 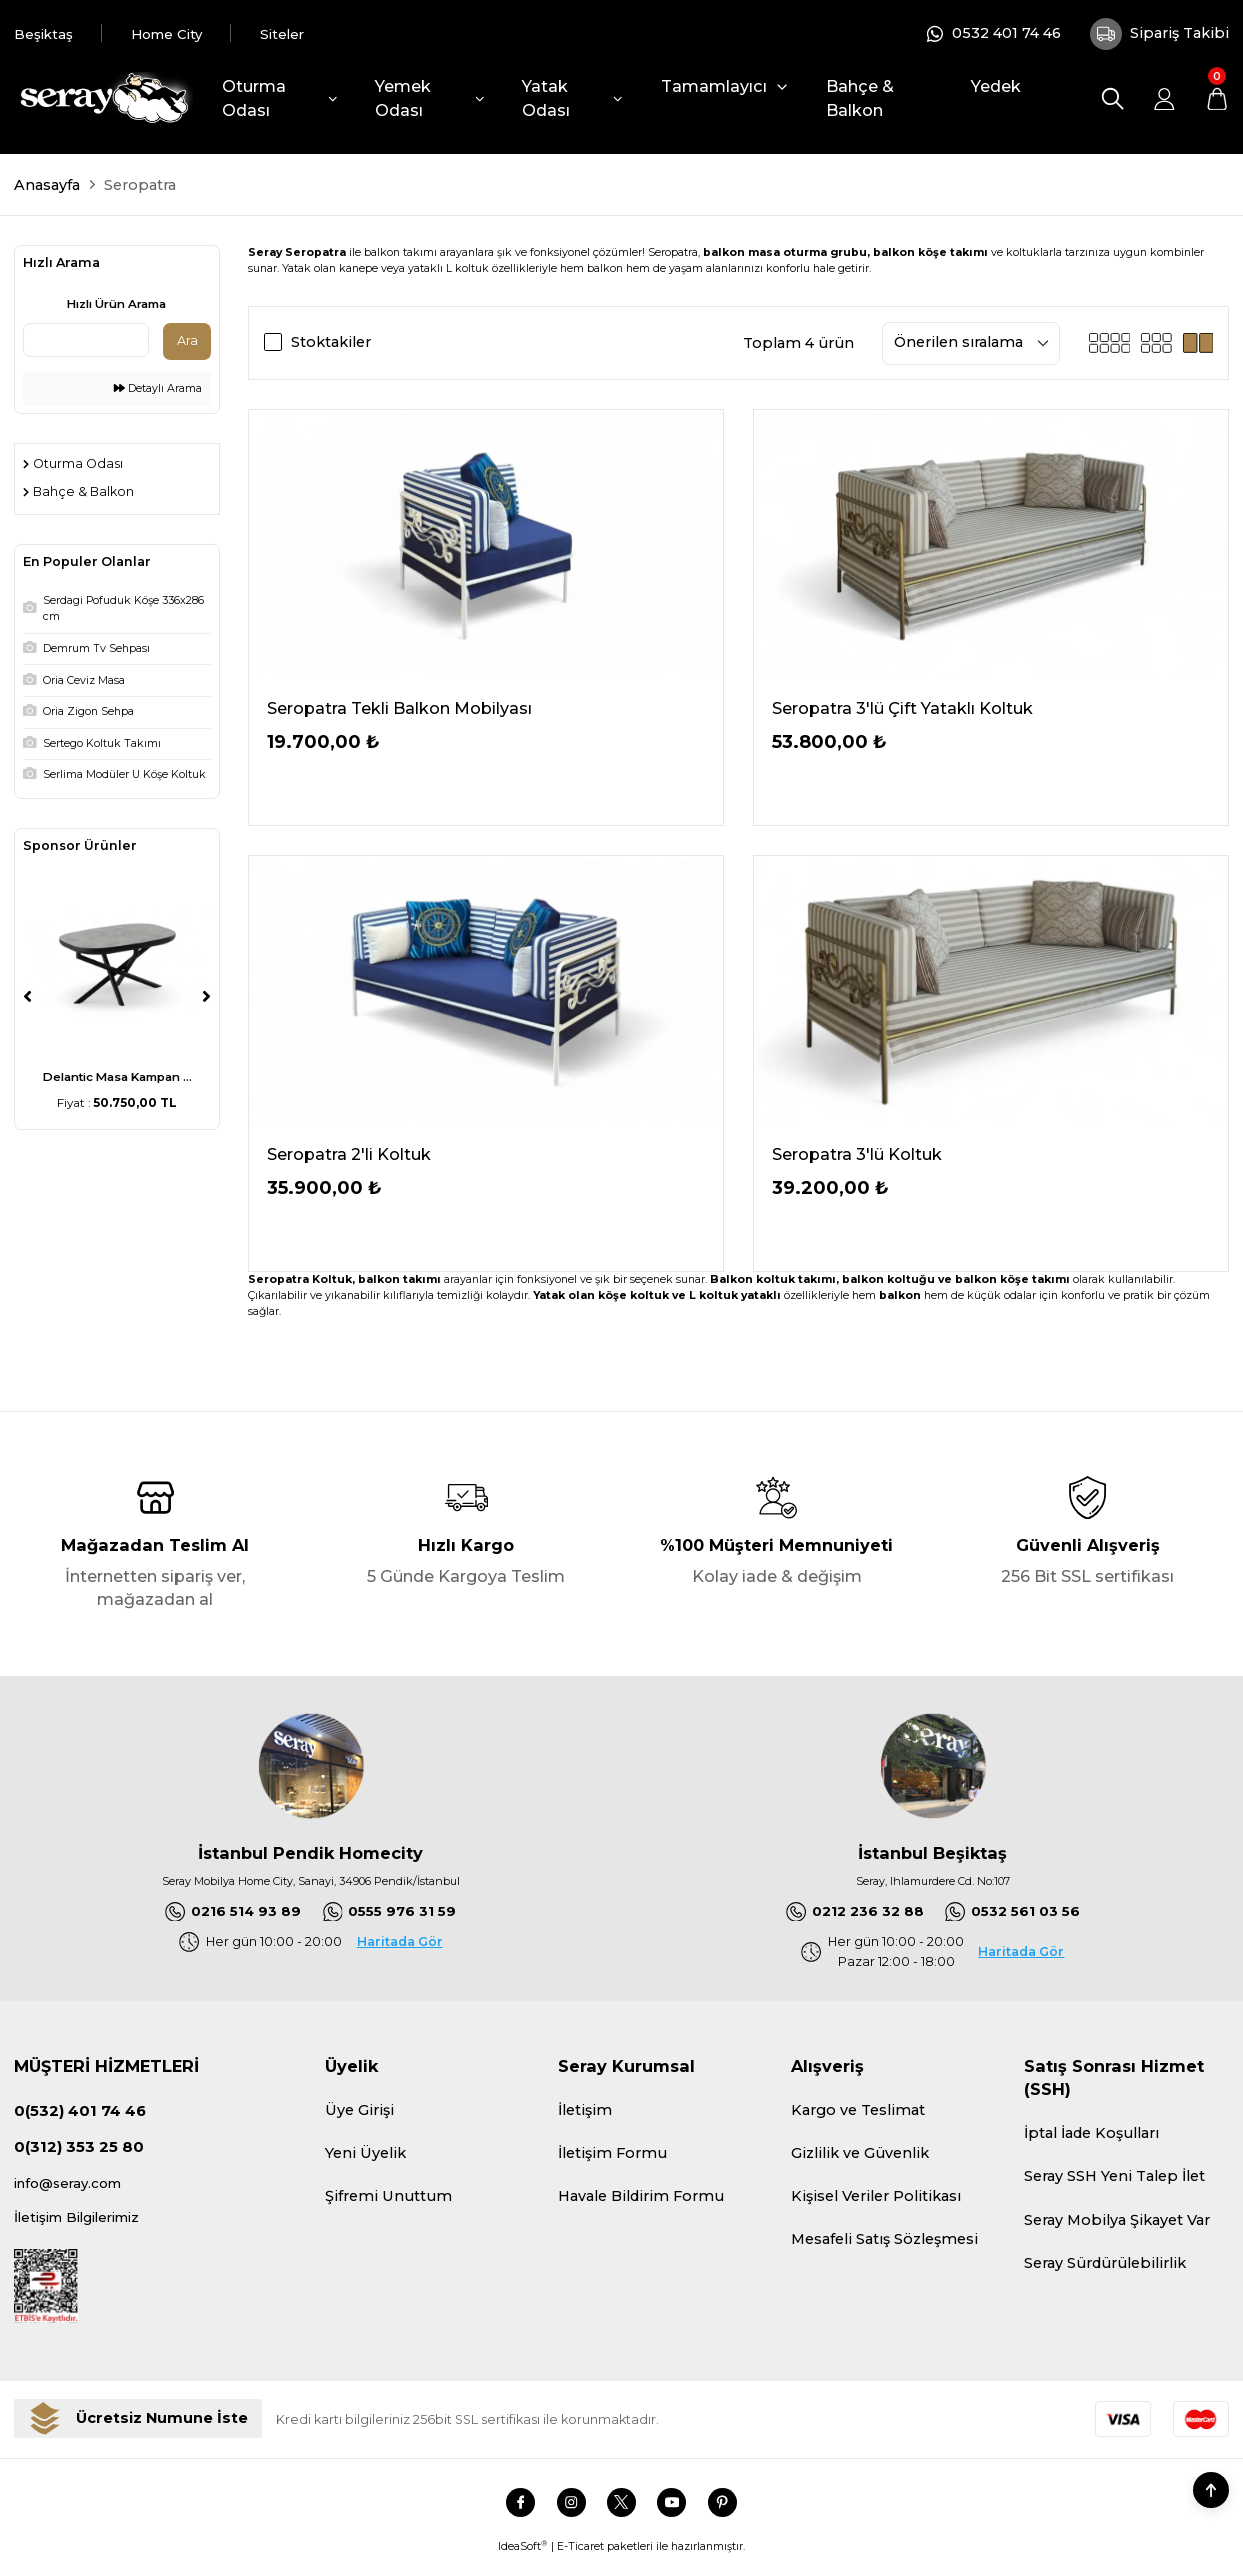 What do you see at coordinates (612, 2155) in the screenshot?
I see `İletişim Formu` at bounding box center [612, 2155].